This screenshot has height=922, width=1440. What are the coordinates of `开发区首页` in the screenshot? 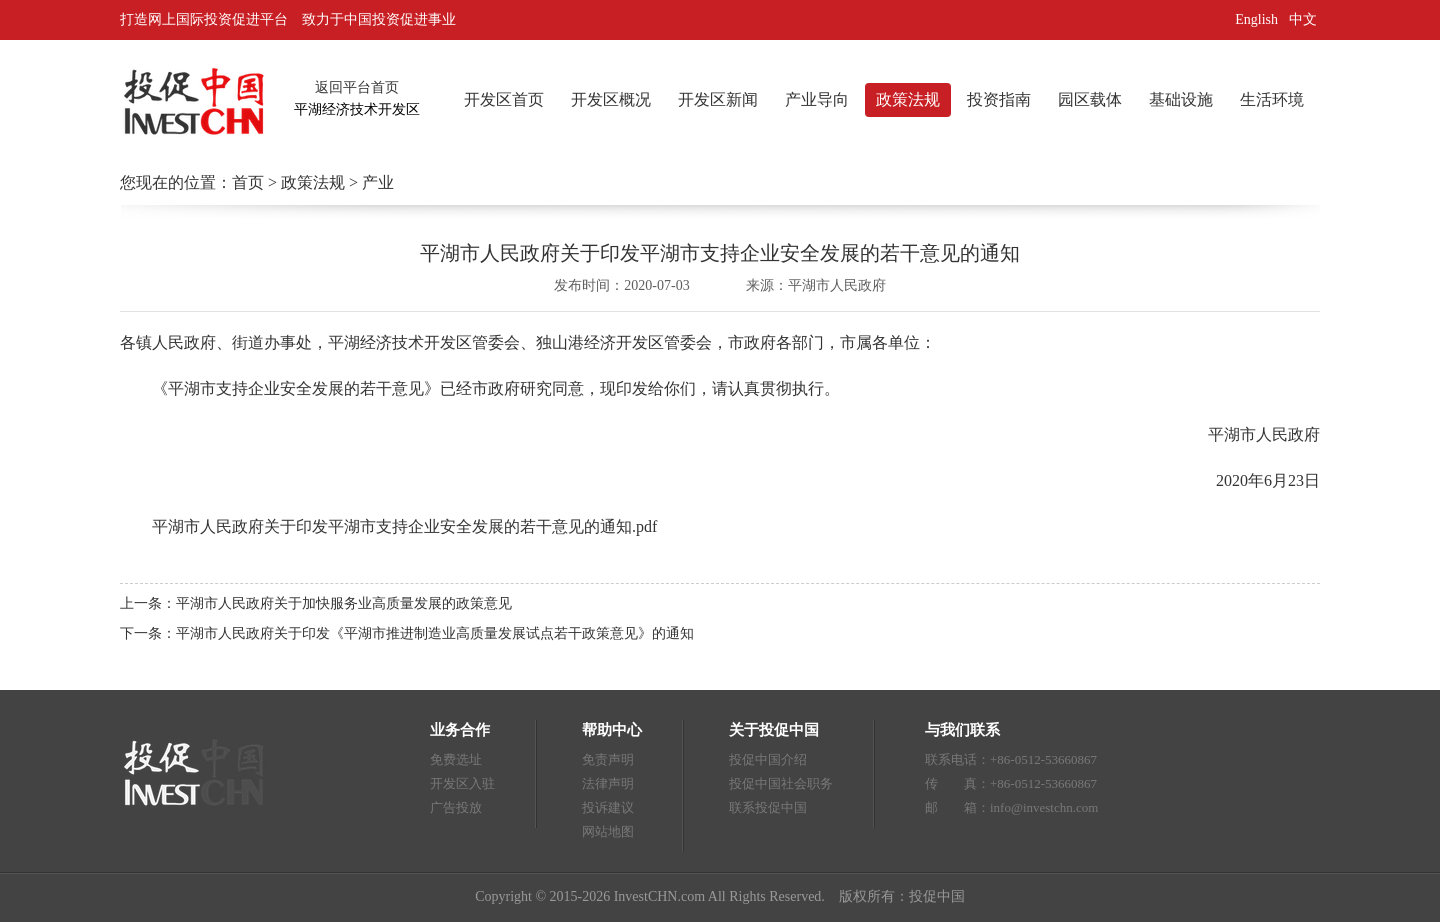 It's located at (504, 99).